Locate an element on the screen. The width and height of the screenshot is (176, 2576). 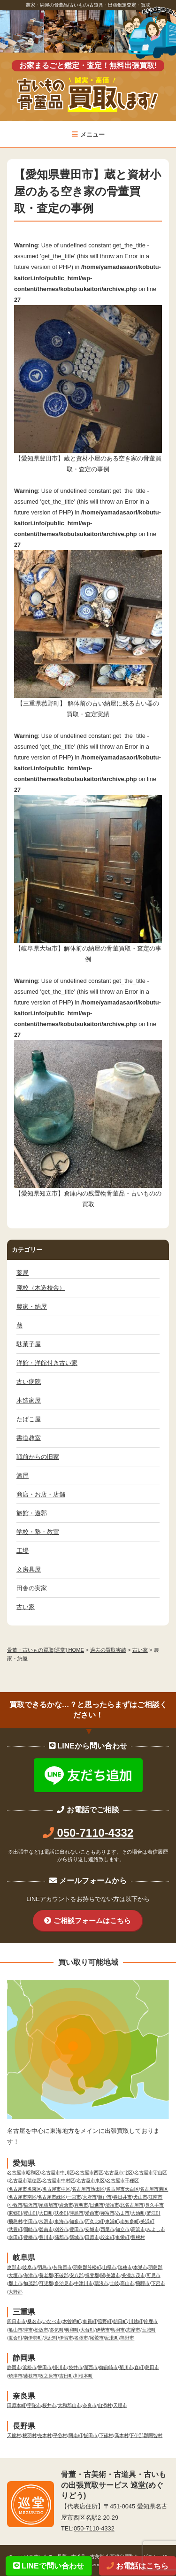
名古屋市名東区 is located at coordinates (24, 2189).